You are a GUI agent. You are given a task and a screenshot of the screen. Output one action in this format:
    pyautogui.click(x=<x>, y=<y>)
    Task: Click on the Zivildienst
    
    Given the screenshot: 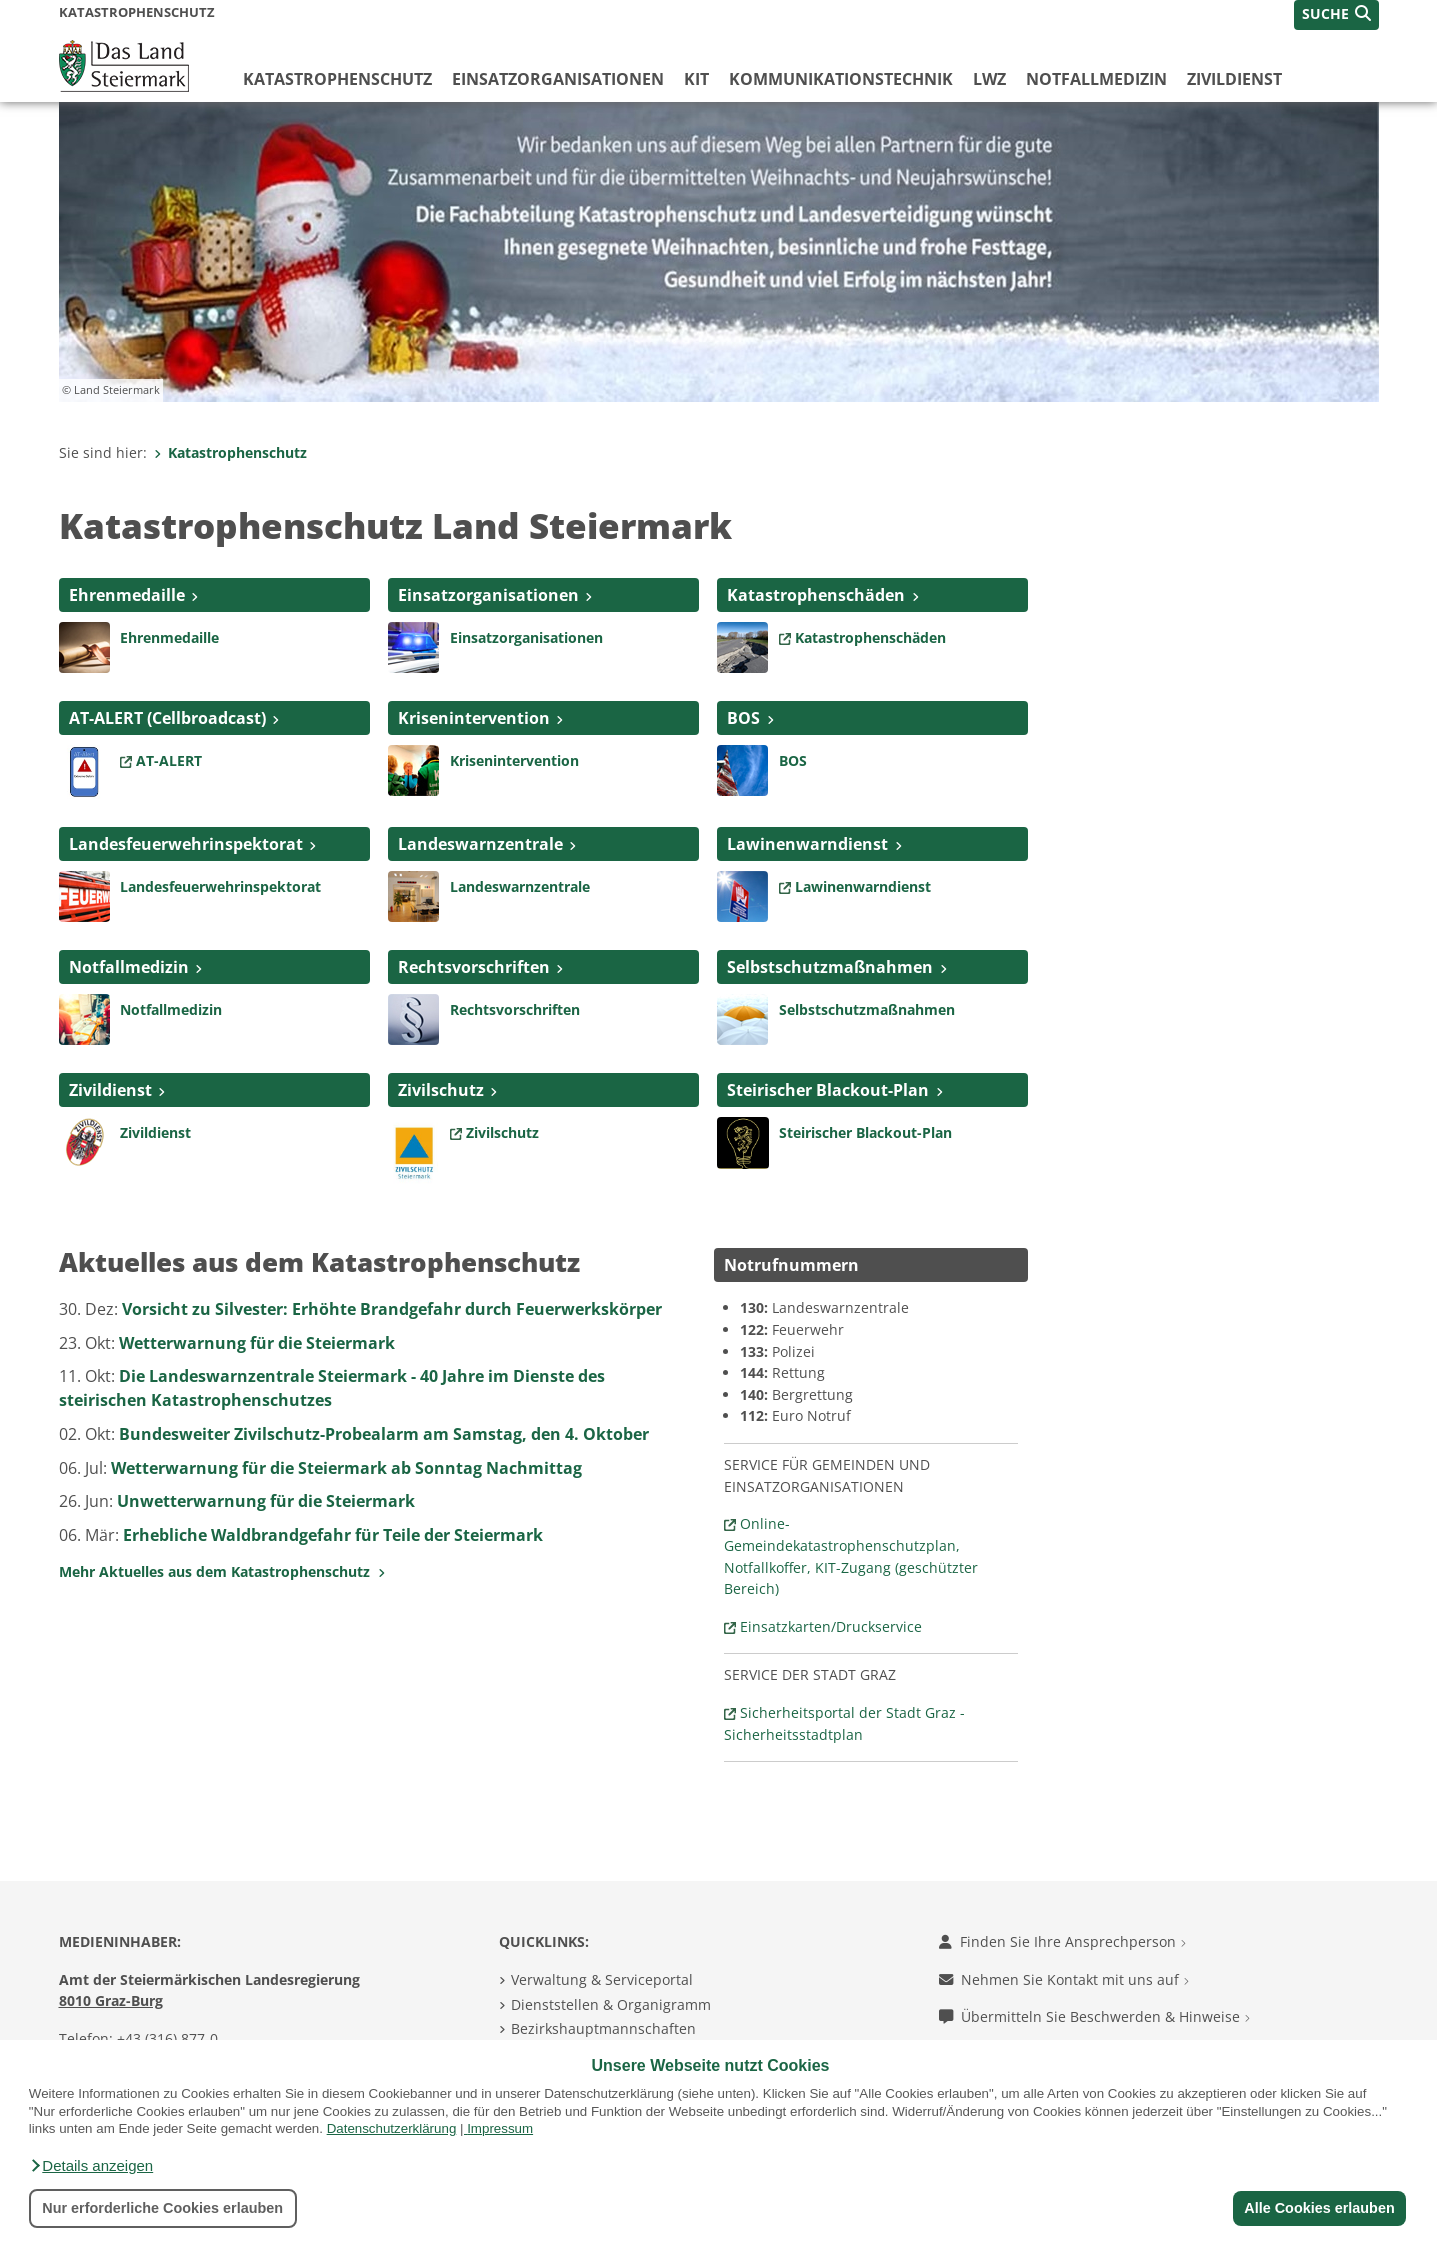 What is the action you would take?
    pyautogui.click(x=1234, y=79)
    